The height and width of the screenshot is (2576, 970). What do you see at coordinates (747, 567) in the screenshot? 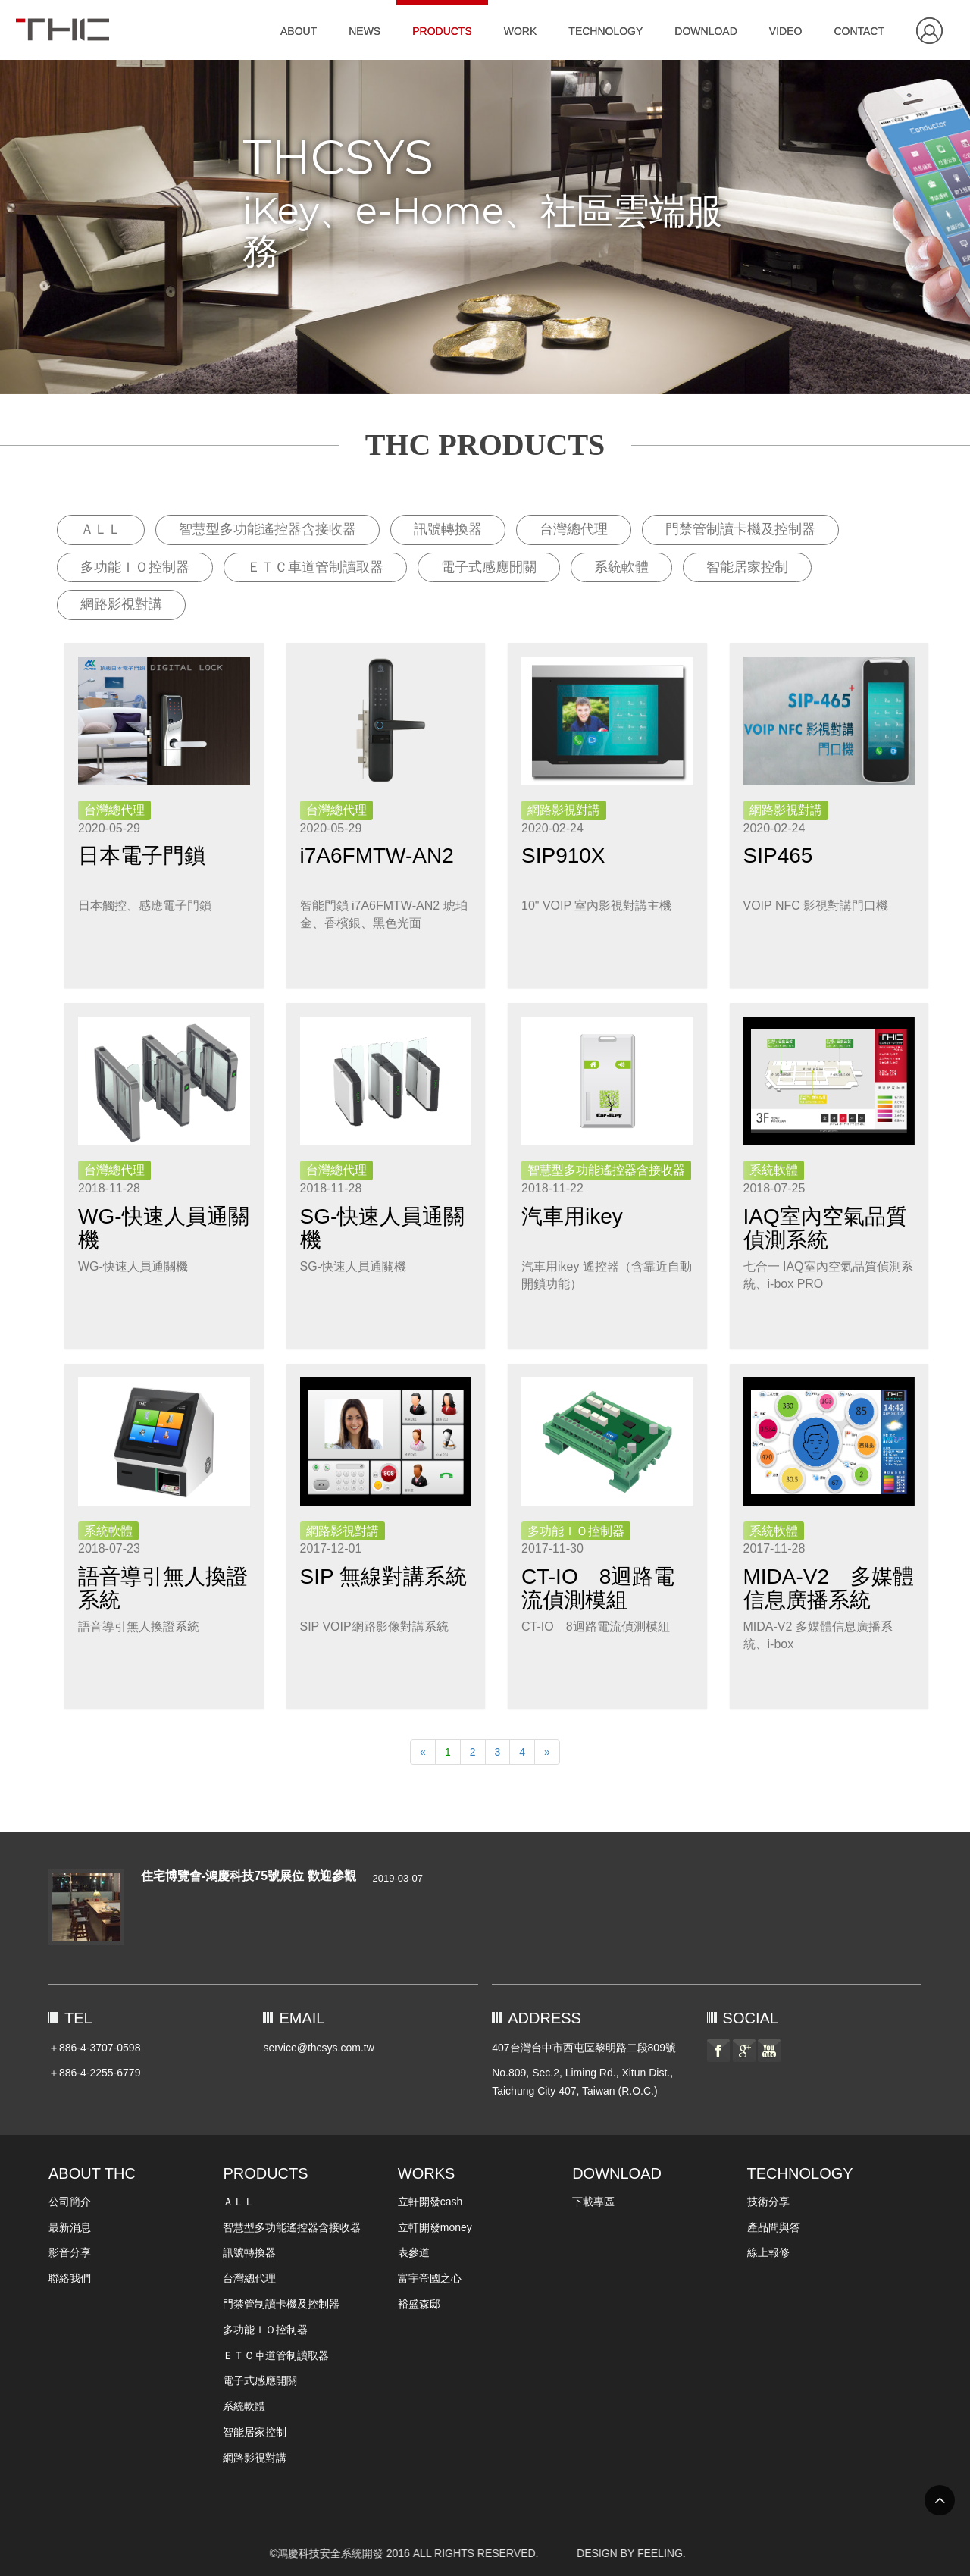
I see `智能居家控制` at bounding box center [747, 567].